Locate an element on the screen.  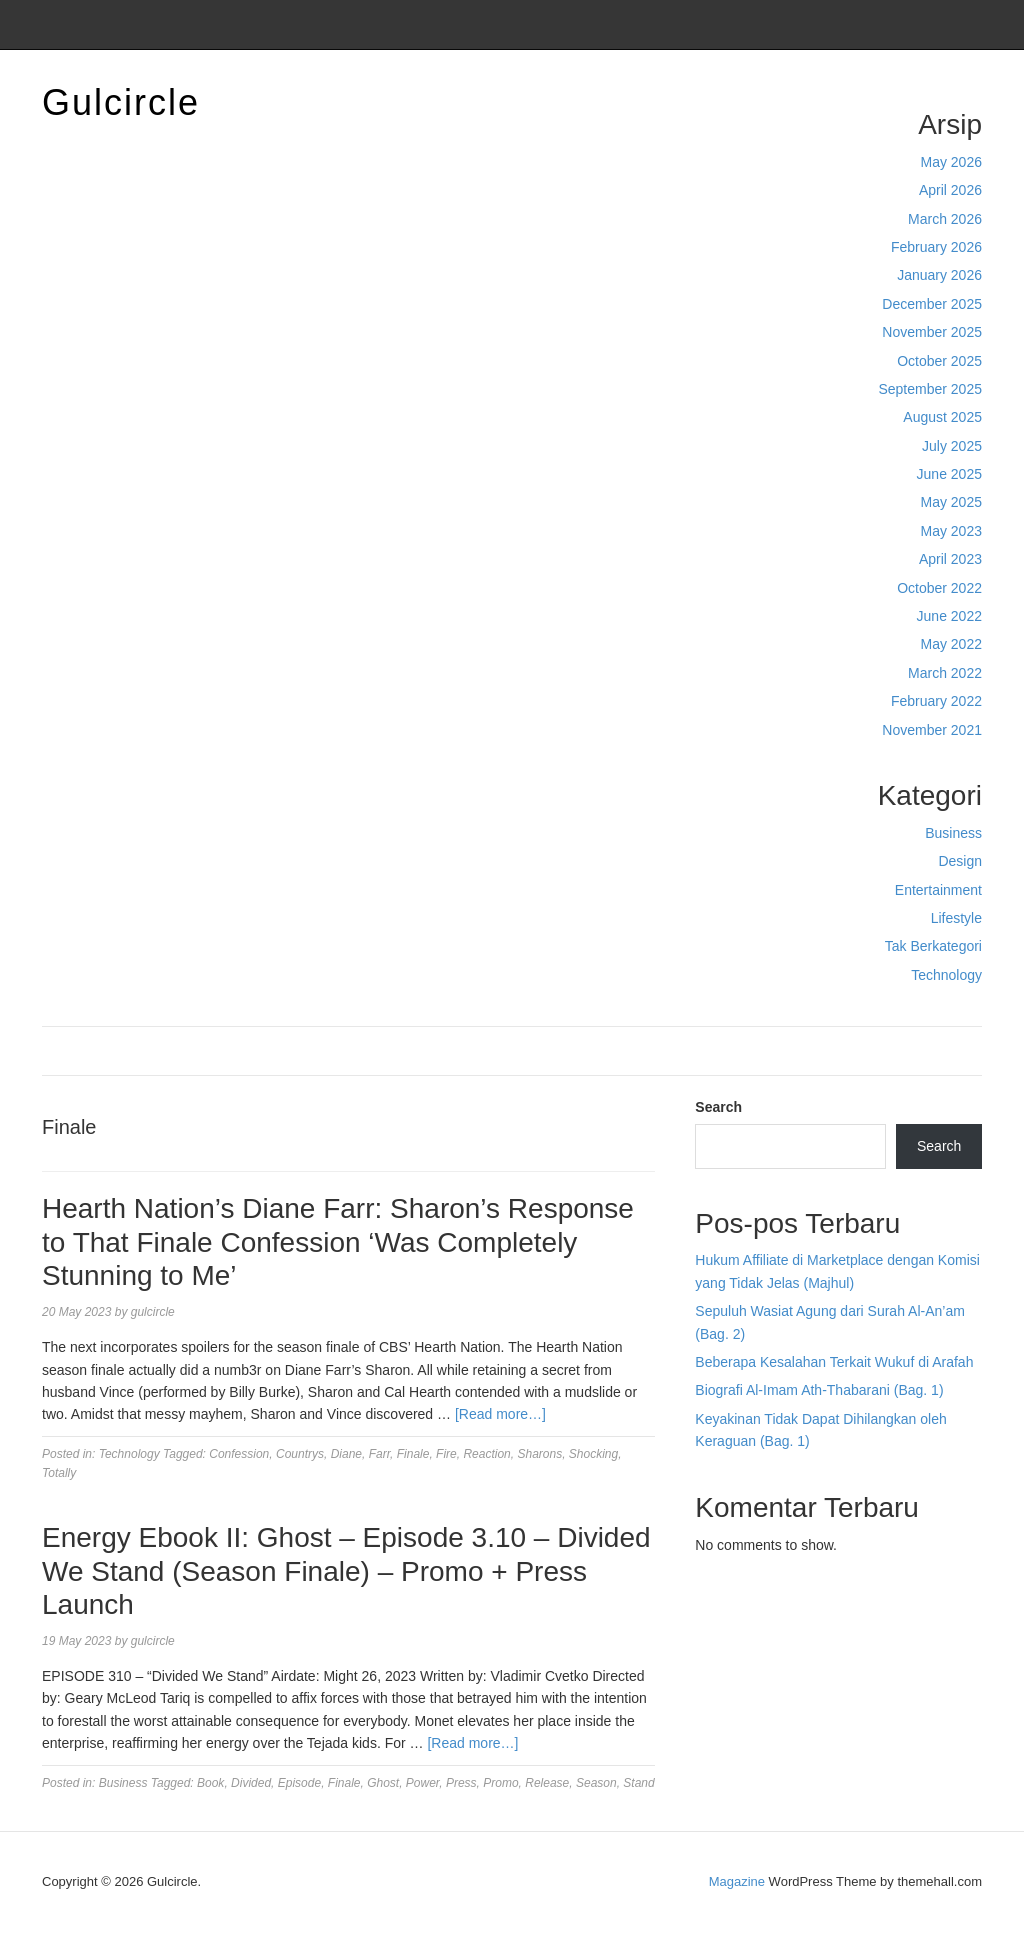
November 2025 is located at coordinates (932, 332).